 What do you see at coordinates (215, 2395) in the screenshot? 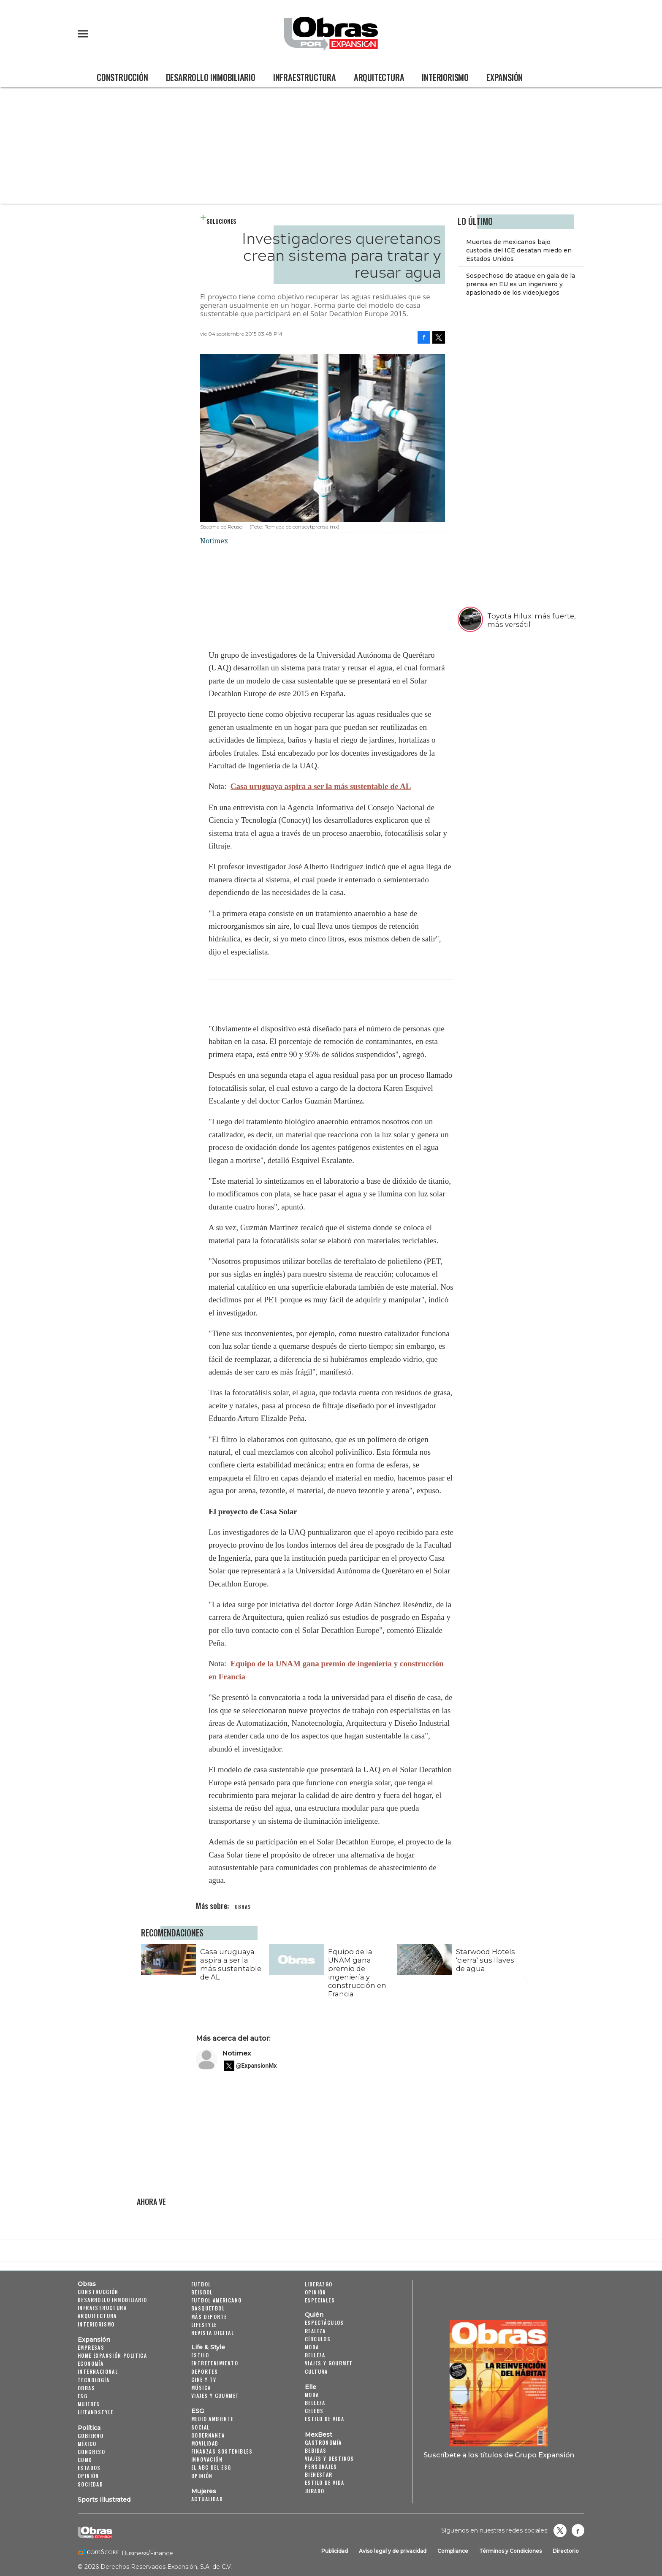
I see `Viajes y Gourmet` at bounding box center [215, 2395].